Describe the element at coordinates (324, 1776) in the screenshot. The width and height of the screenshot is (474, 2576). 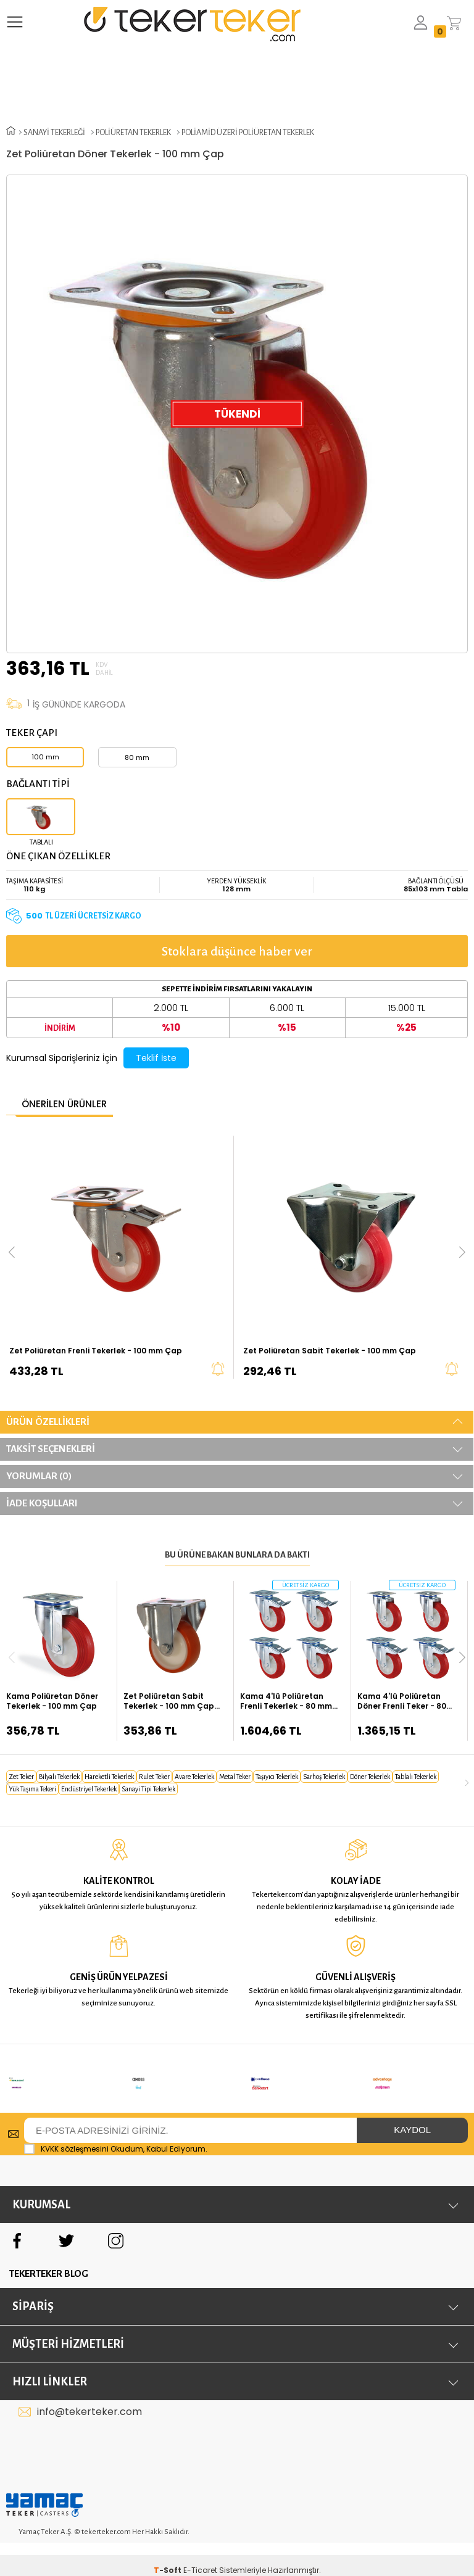
I see `sarhoş tekerlek` at that location.